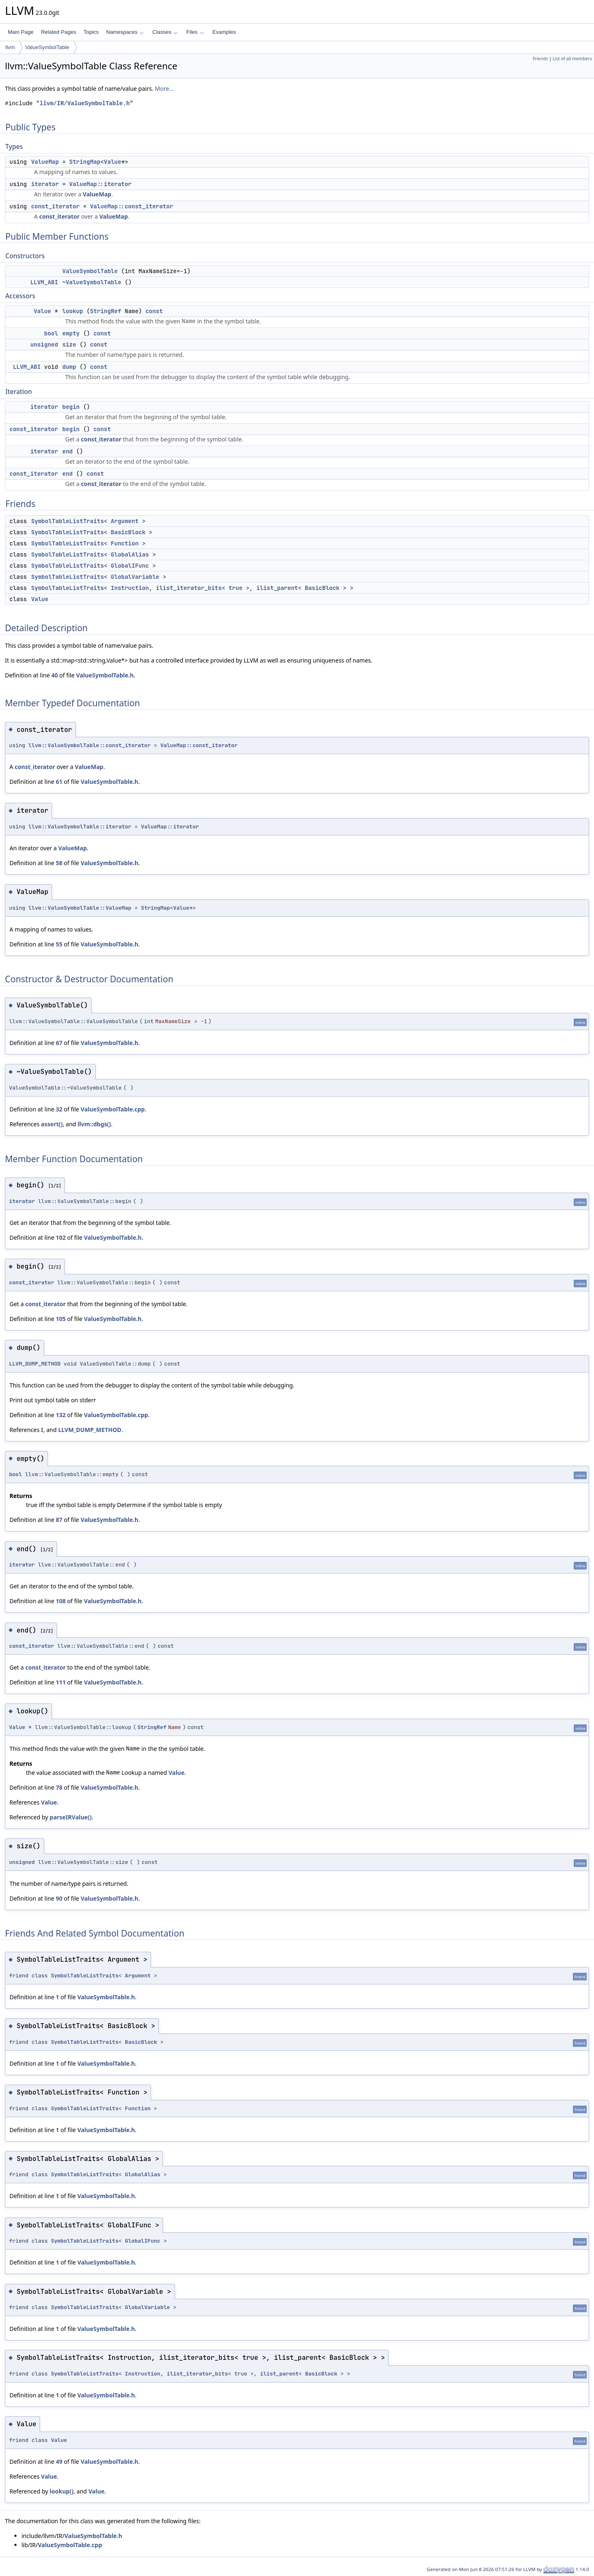 Image resolution: width=594 pixels, height=2576 pixels. What do you see at coordinates (10, 47) in the screenshot?
I see `llvm` at bounding box center [10, 47].